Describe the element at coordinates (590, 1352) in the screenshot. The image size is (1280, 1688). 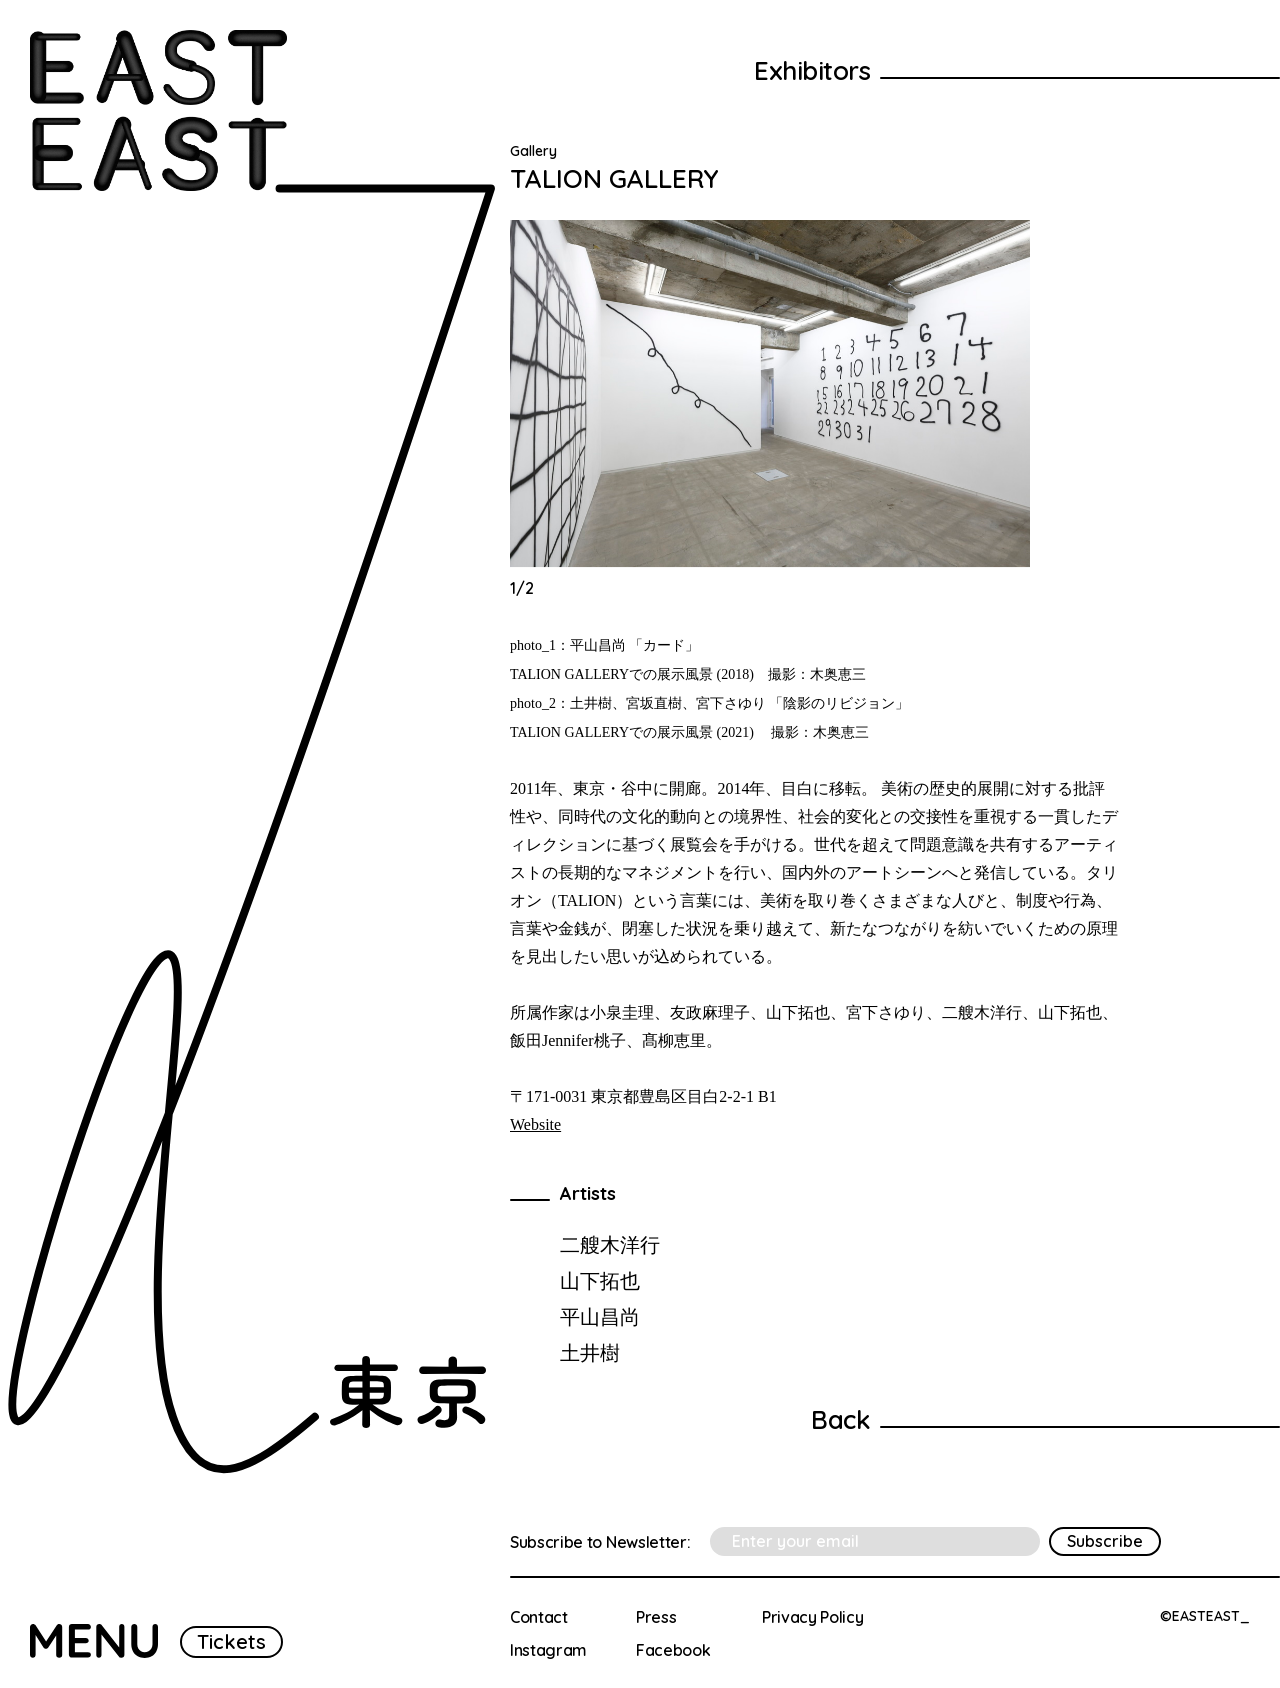
I see `土井樹` at that location.